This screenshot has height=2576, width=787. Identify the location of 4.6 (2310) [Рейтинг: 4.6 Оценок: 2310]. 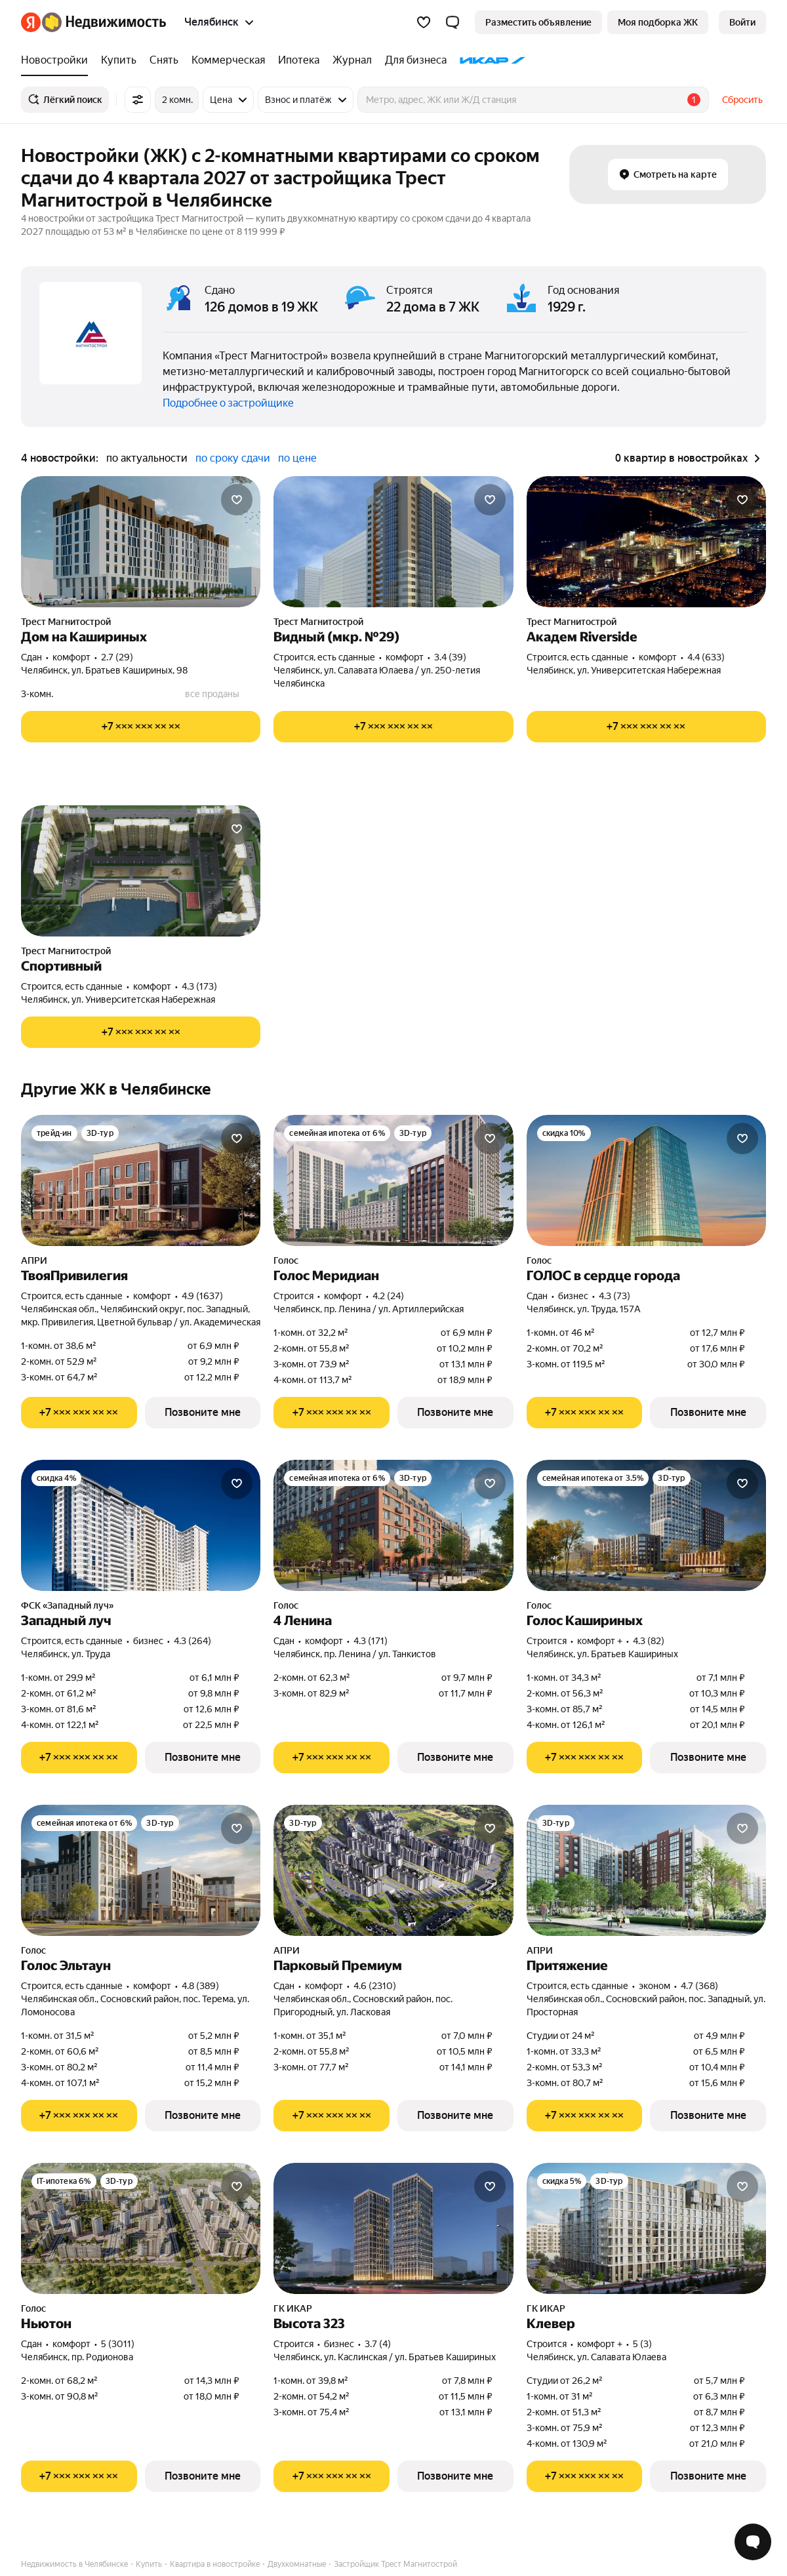
(374, 1986).